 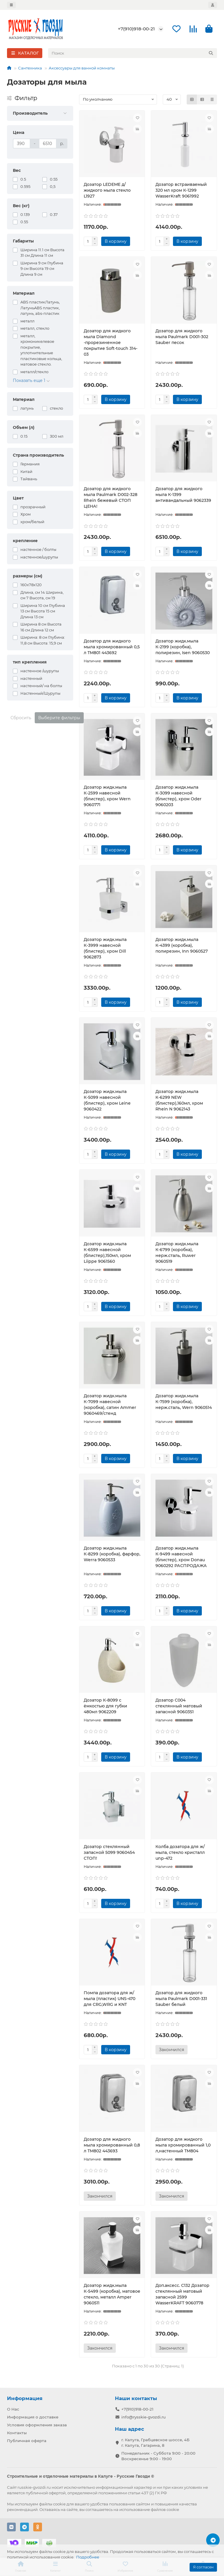 I want to click on info@rysskie-gvozdi.ru, so click(x=143, y=2417).